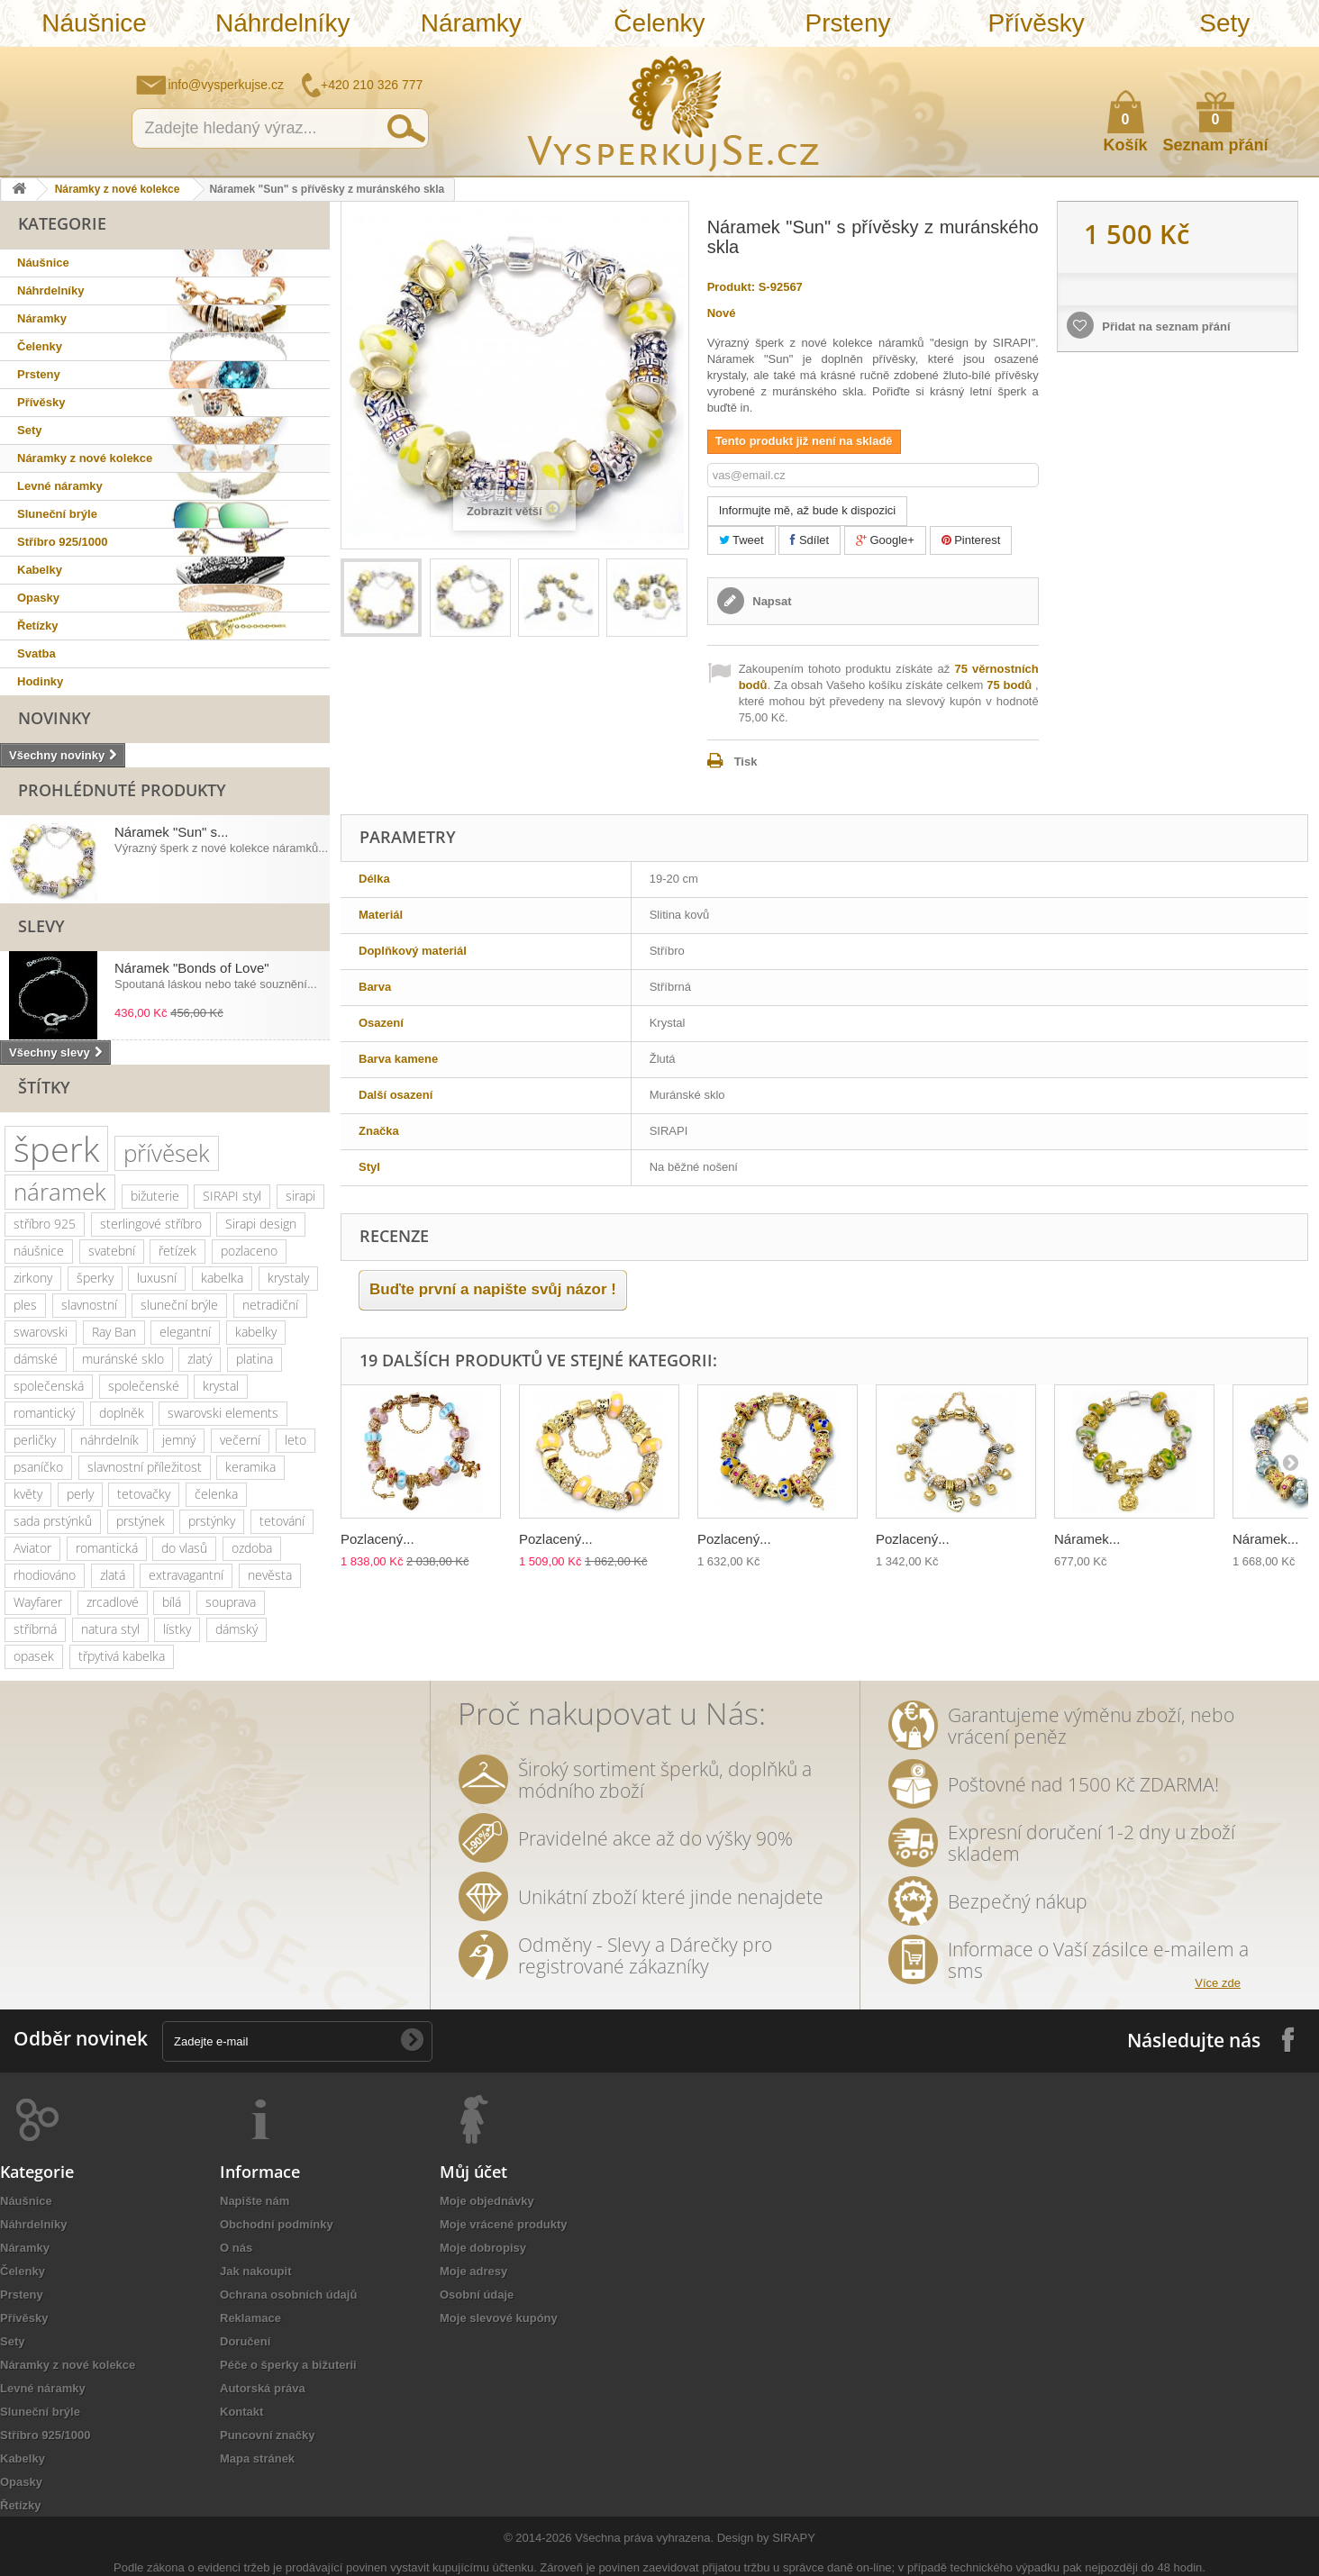 The width and height of the screenshot is (1319, 2576). What do you see at coordinates (28, 1493) in the screenshot?
I see `květy` at bounding box center [28, 1493].